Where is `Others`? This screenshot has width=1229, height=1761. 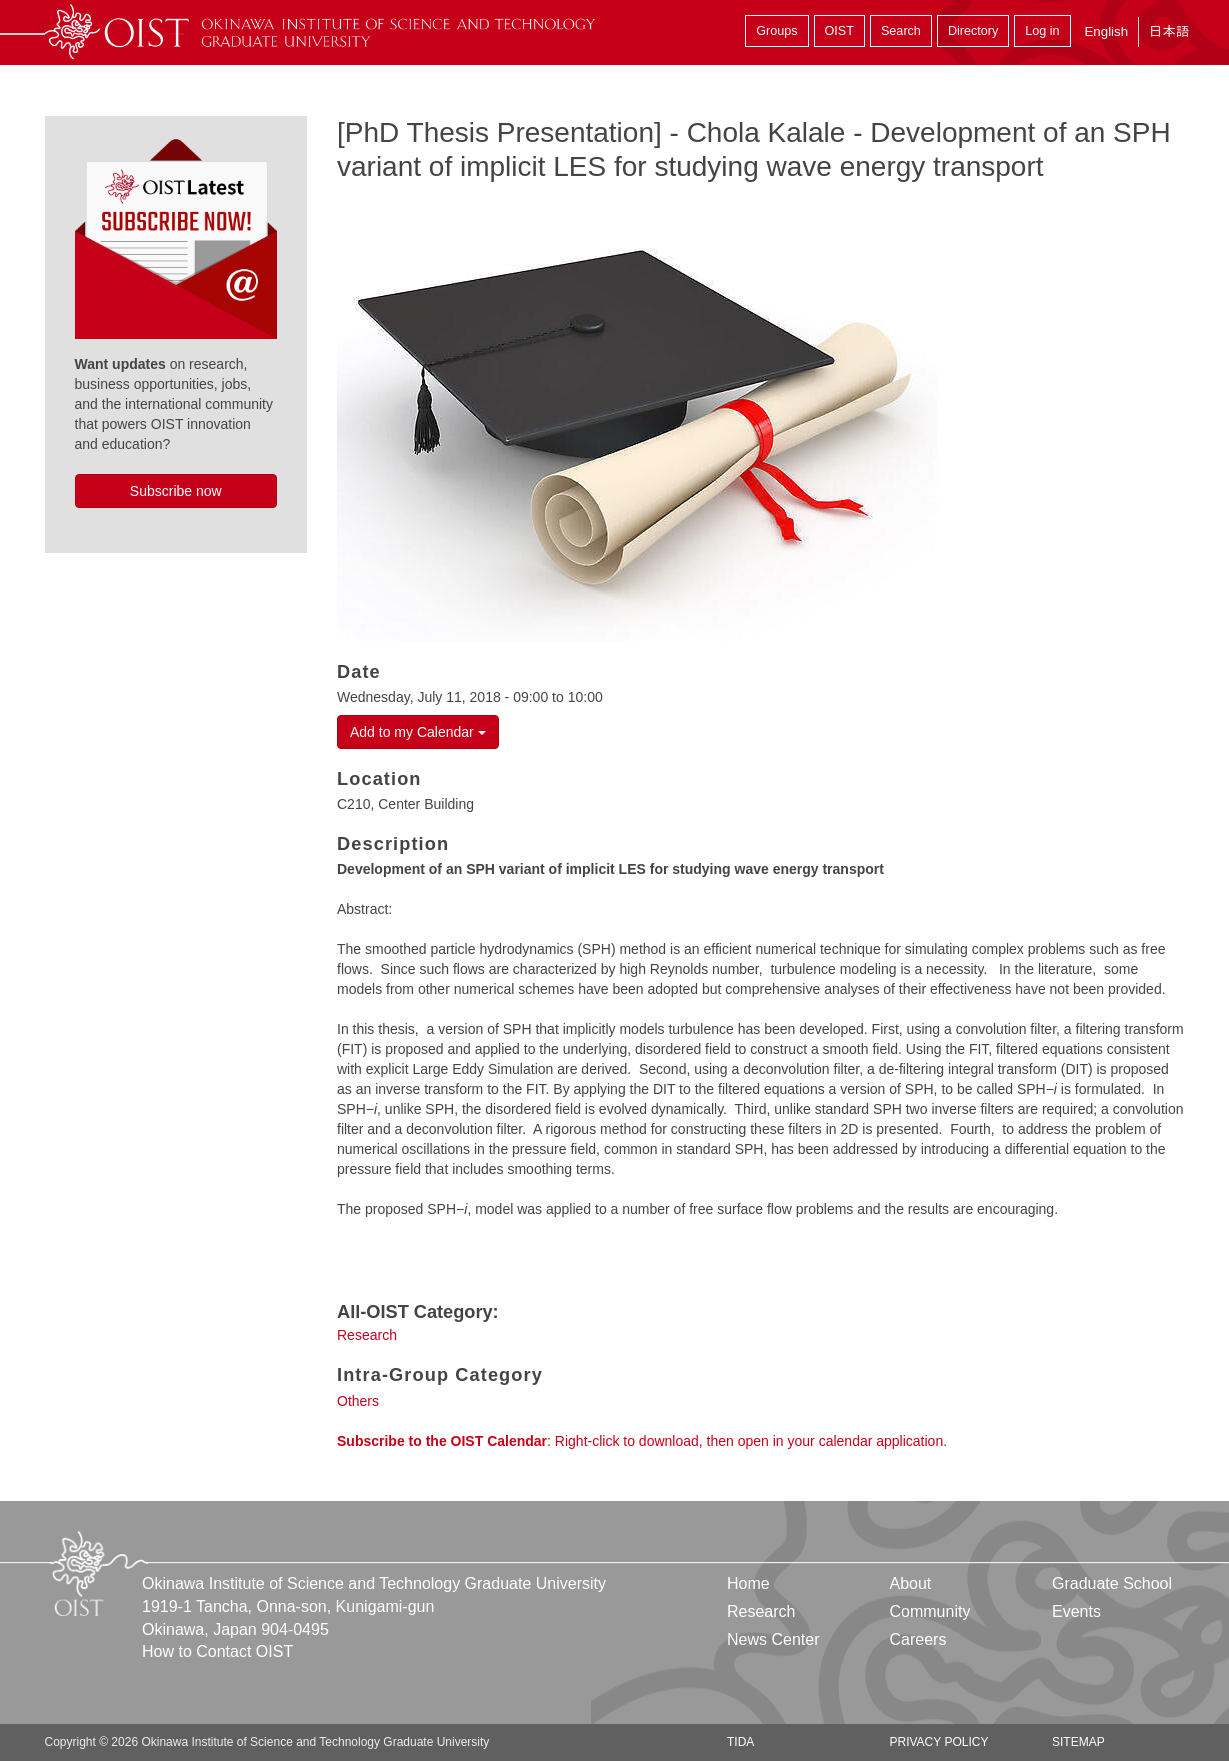 Others is located at coordinates (358, 1401).